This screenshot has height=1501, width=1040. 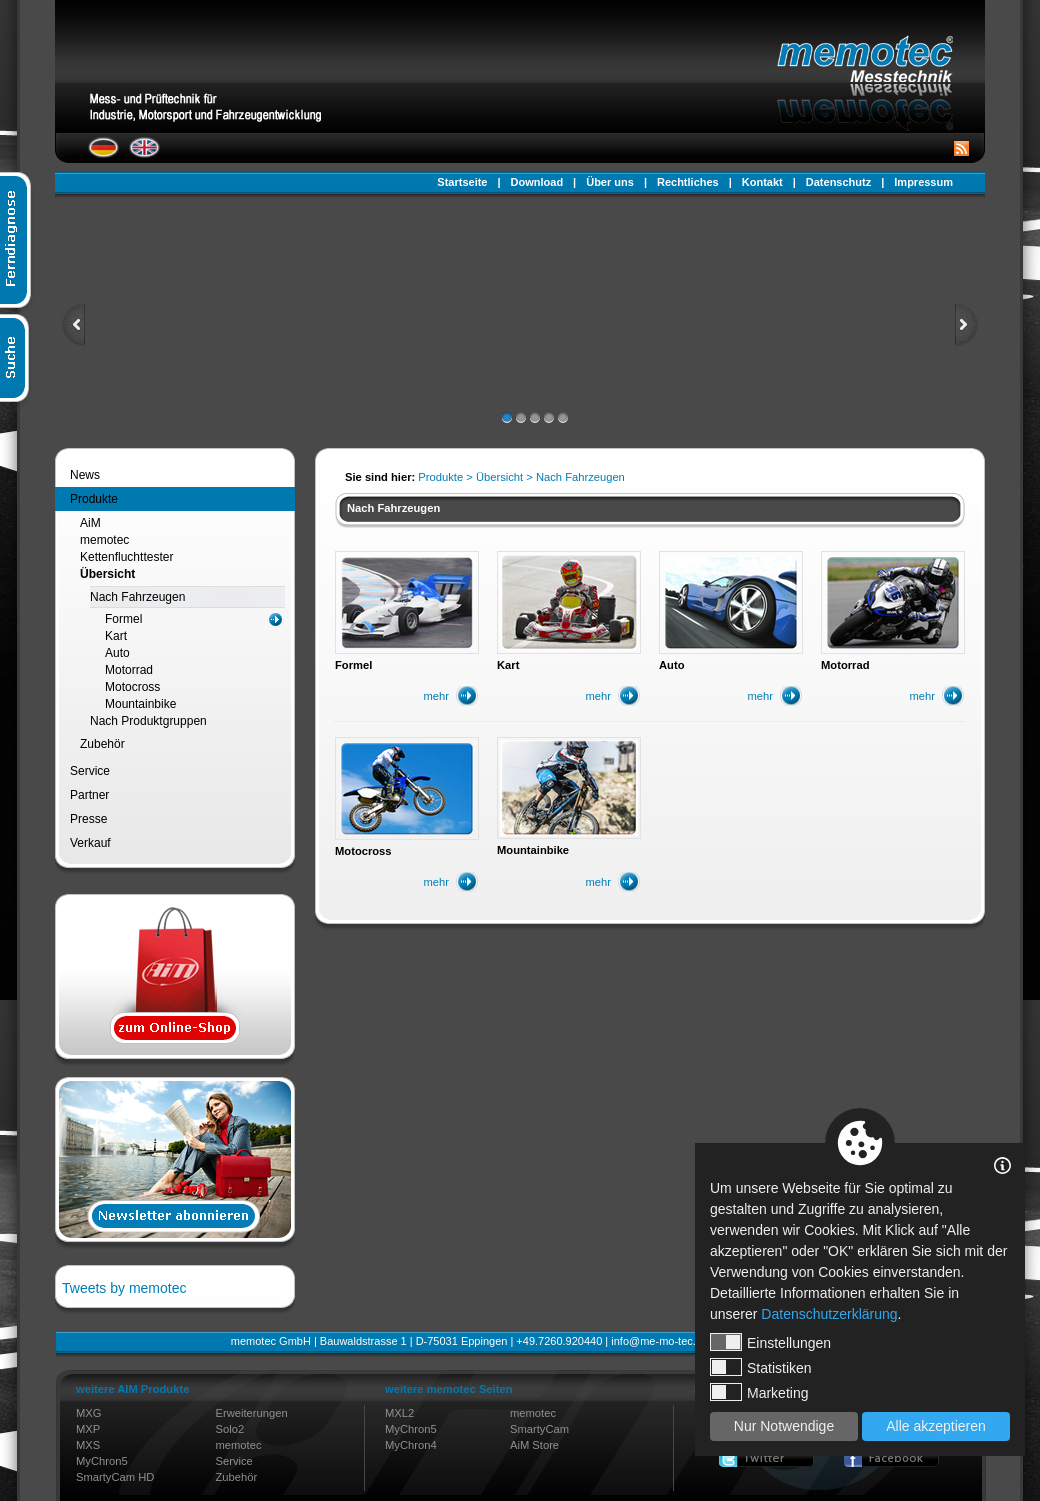 I want to click on Übersicht, so click(x=107, y=574).